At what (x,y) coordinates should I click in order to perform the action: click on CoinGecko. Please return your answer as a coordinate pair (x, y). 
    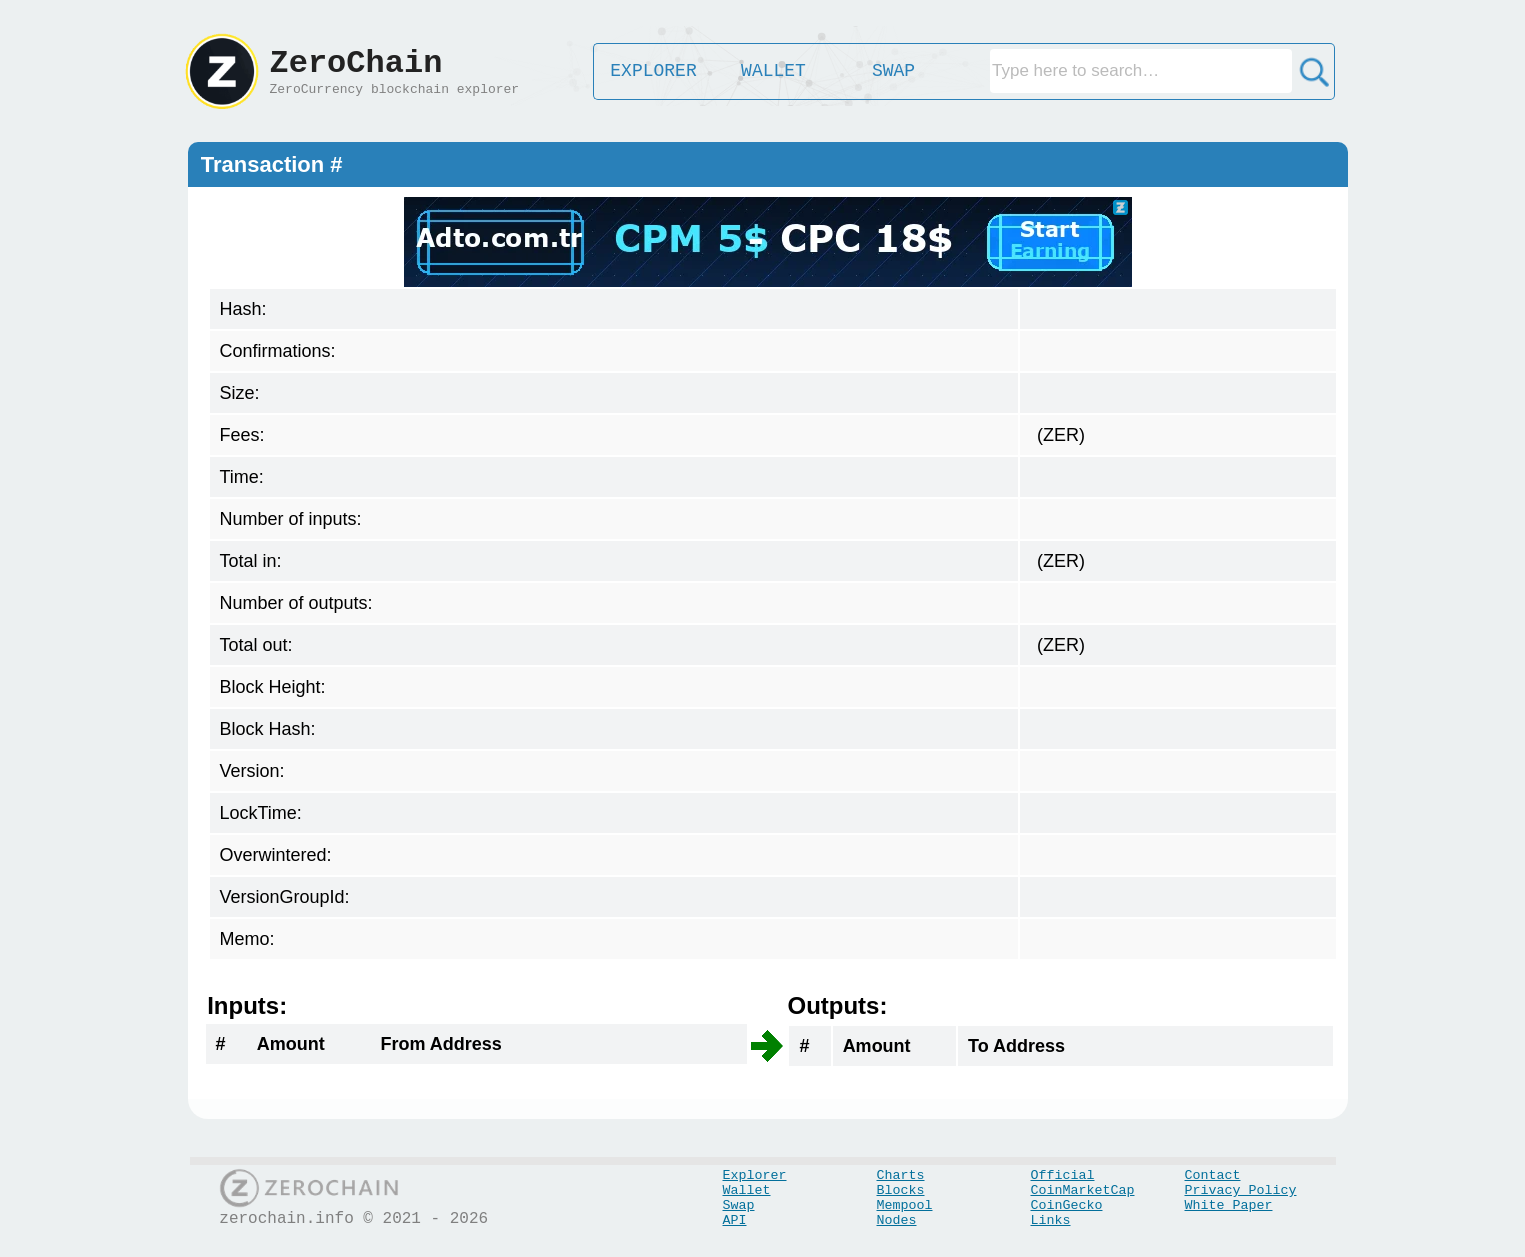
    Looking at the image, I should click on (1067, 1205).